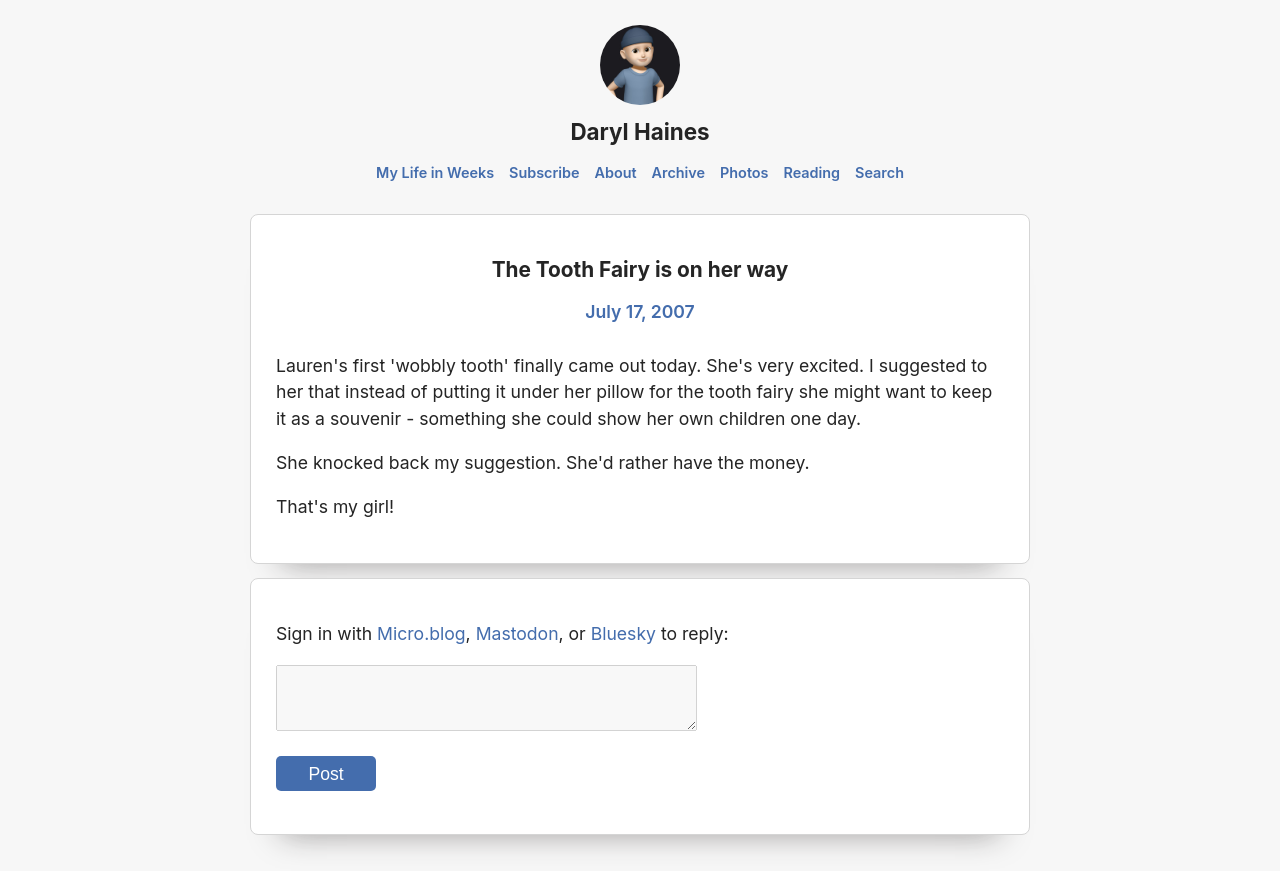  I want to click on Daryl Haines, so click(639, 131).